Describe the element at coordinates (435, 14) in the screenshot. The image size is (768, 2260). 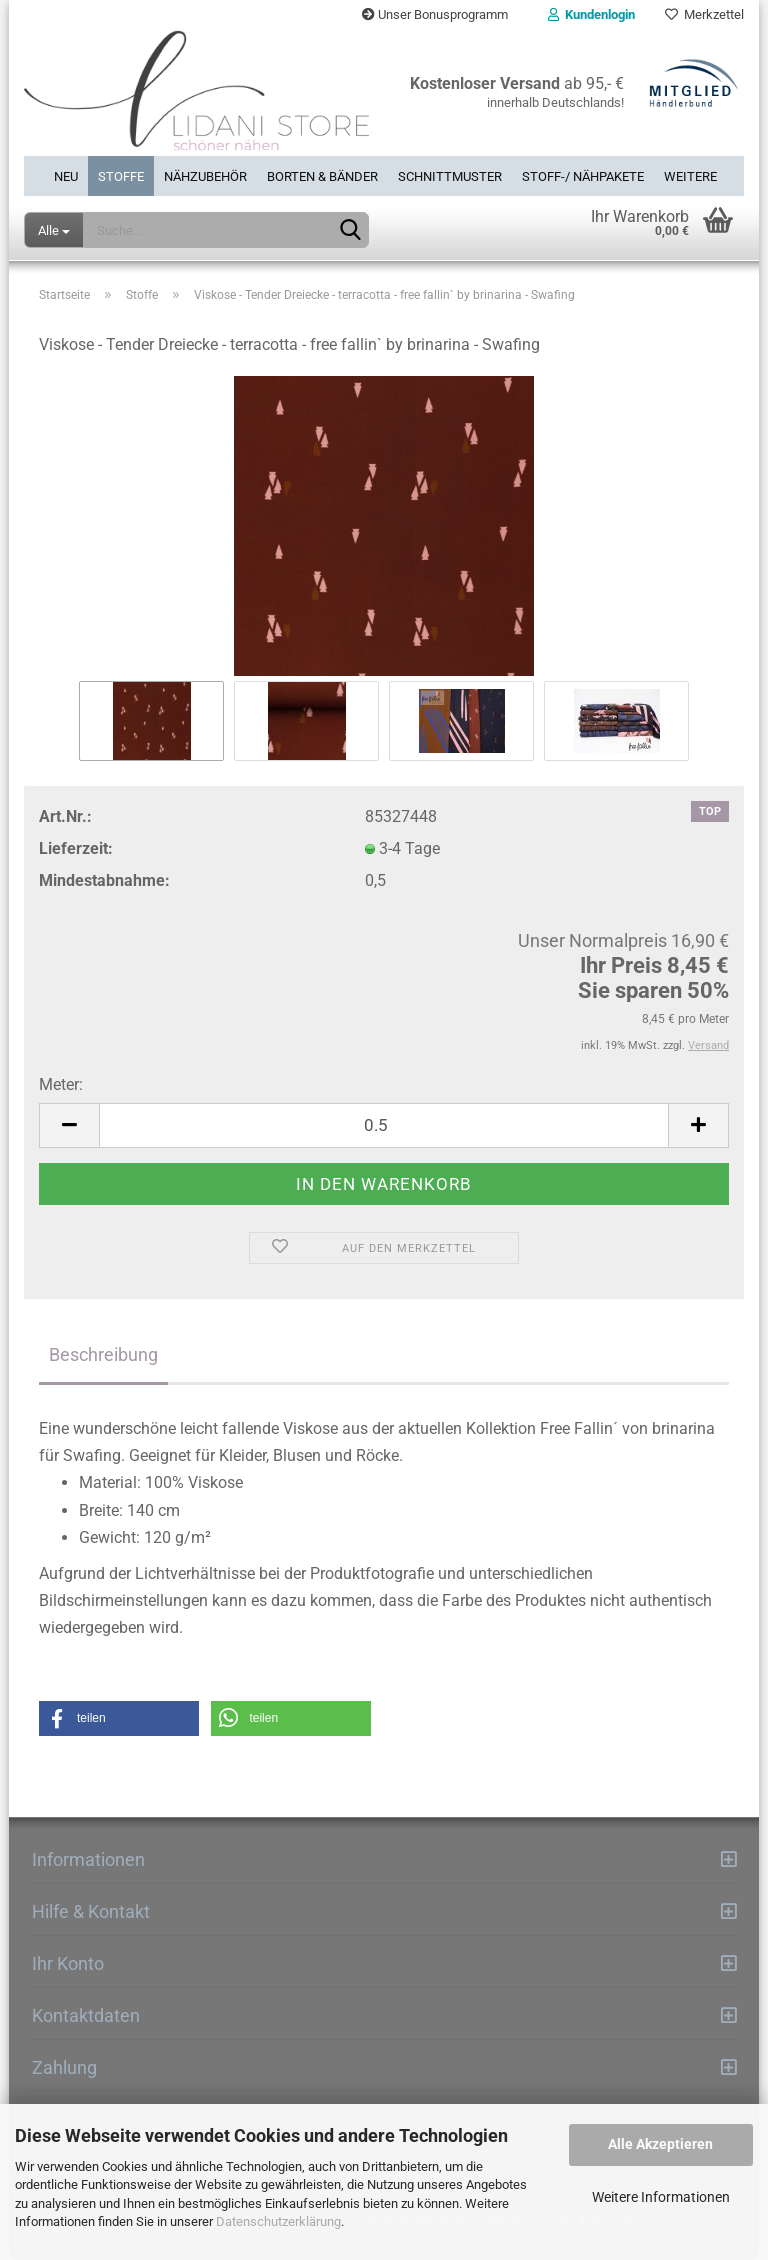
I see `Unser Bonusprogramm` at that location.